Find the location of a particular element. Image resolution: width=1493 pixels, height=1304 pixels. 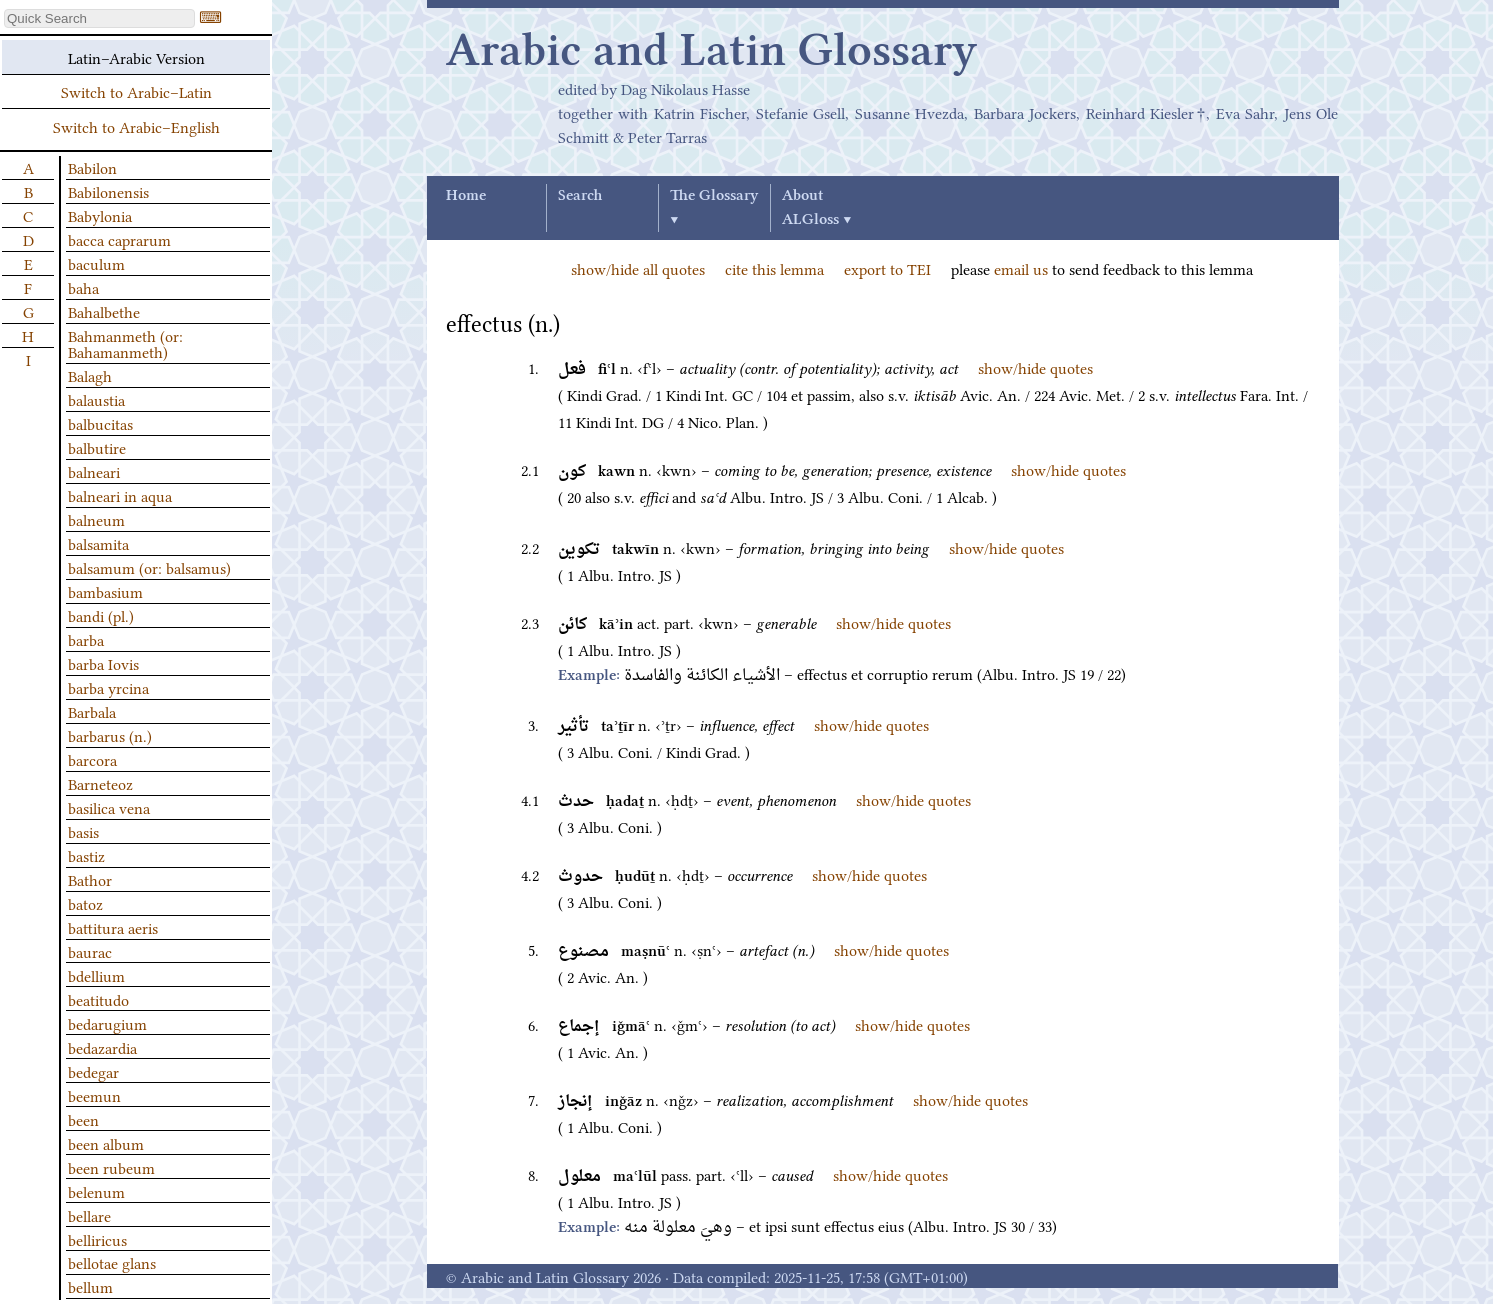

balaustia is located at coordinates (96, 399).